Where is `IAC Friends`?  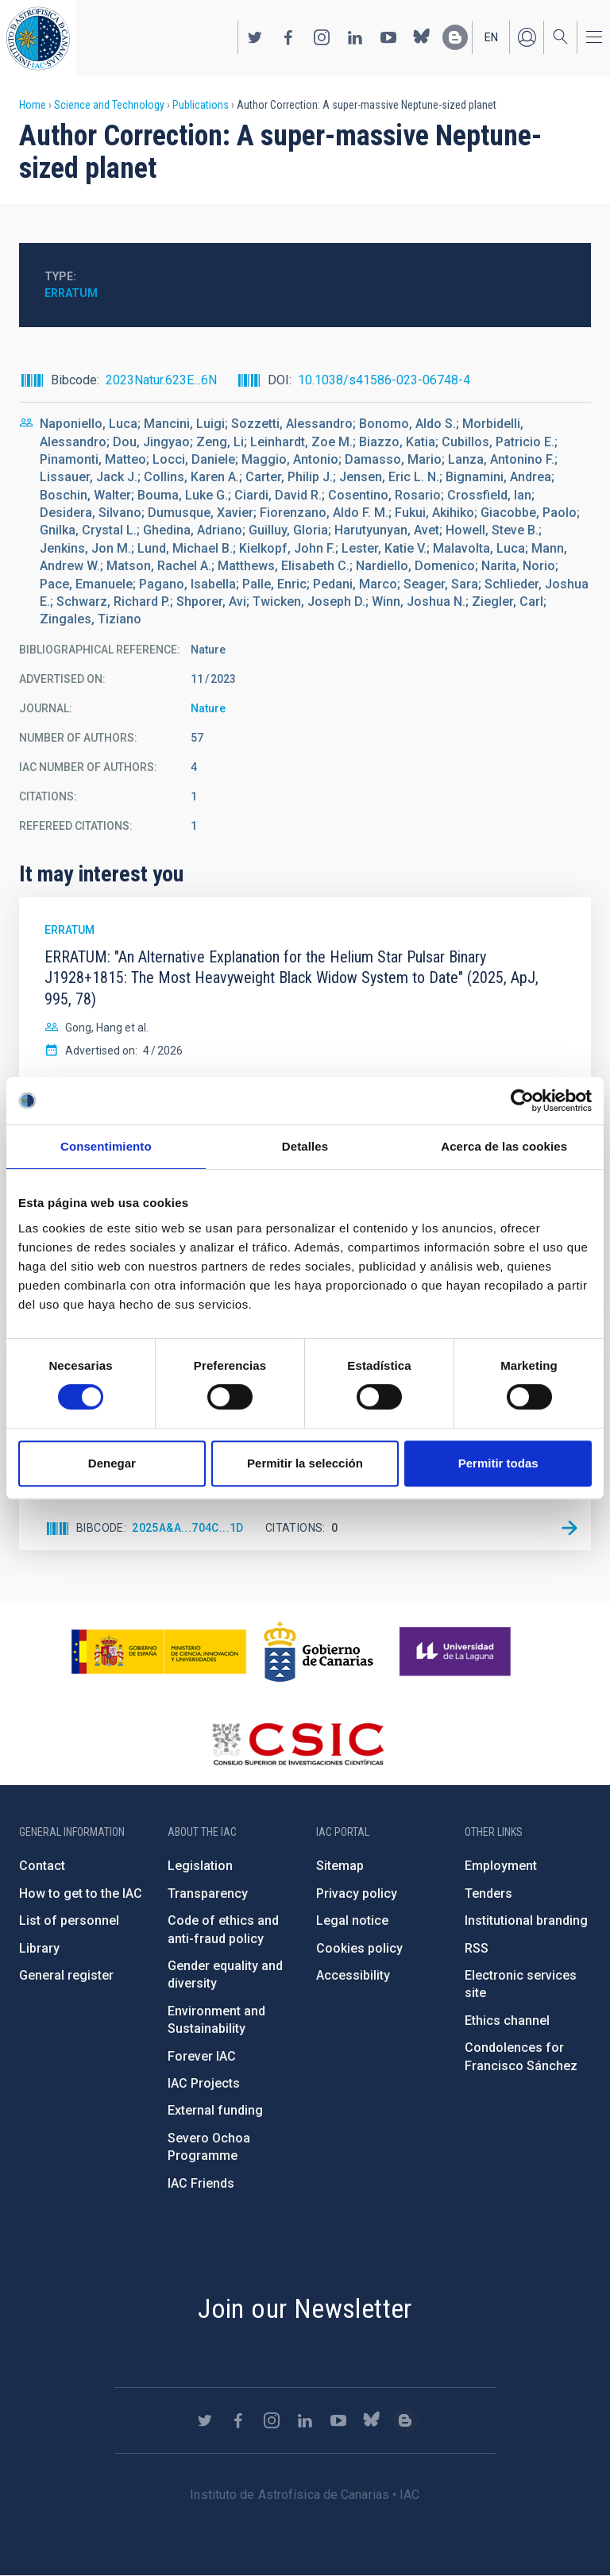 IAC Friends is located at coordinates (201, 2183).